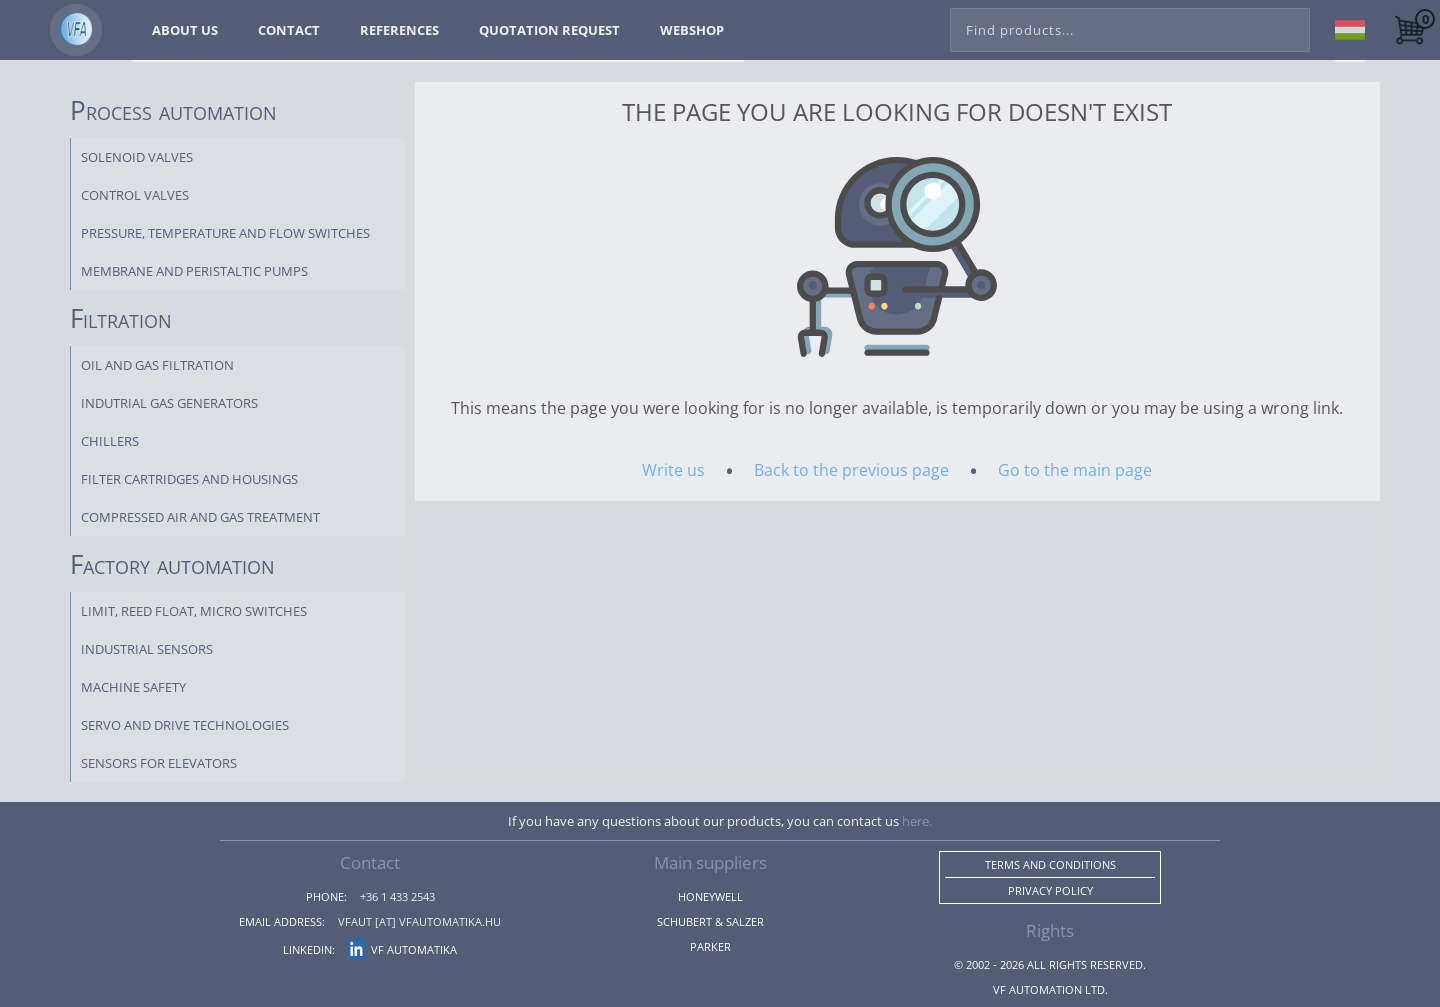 This screenshot has height=1007, width=1440. I want to click on [combobox], so click(1130, 26).